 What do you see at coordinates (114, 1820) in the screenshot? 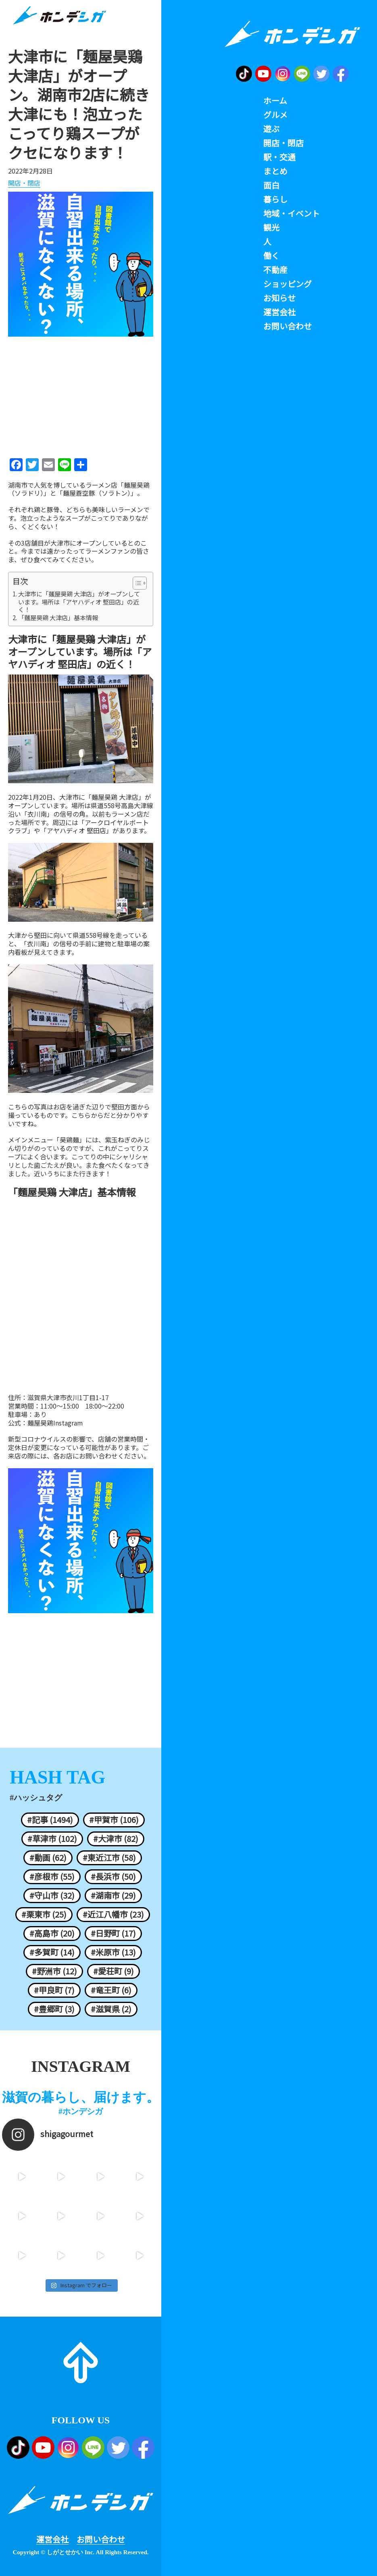
I see `#甲賀市 (106)` at bounding box center [114, 1820].